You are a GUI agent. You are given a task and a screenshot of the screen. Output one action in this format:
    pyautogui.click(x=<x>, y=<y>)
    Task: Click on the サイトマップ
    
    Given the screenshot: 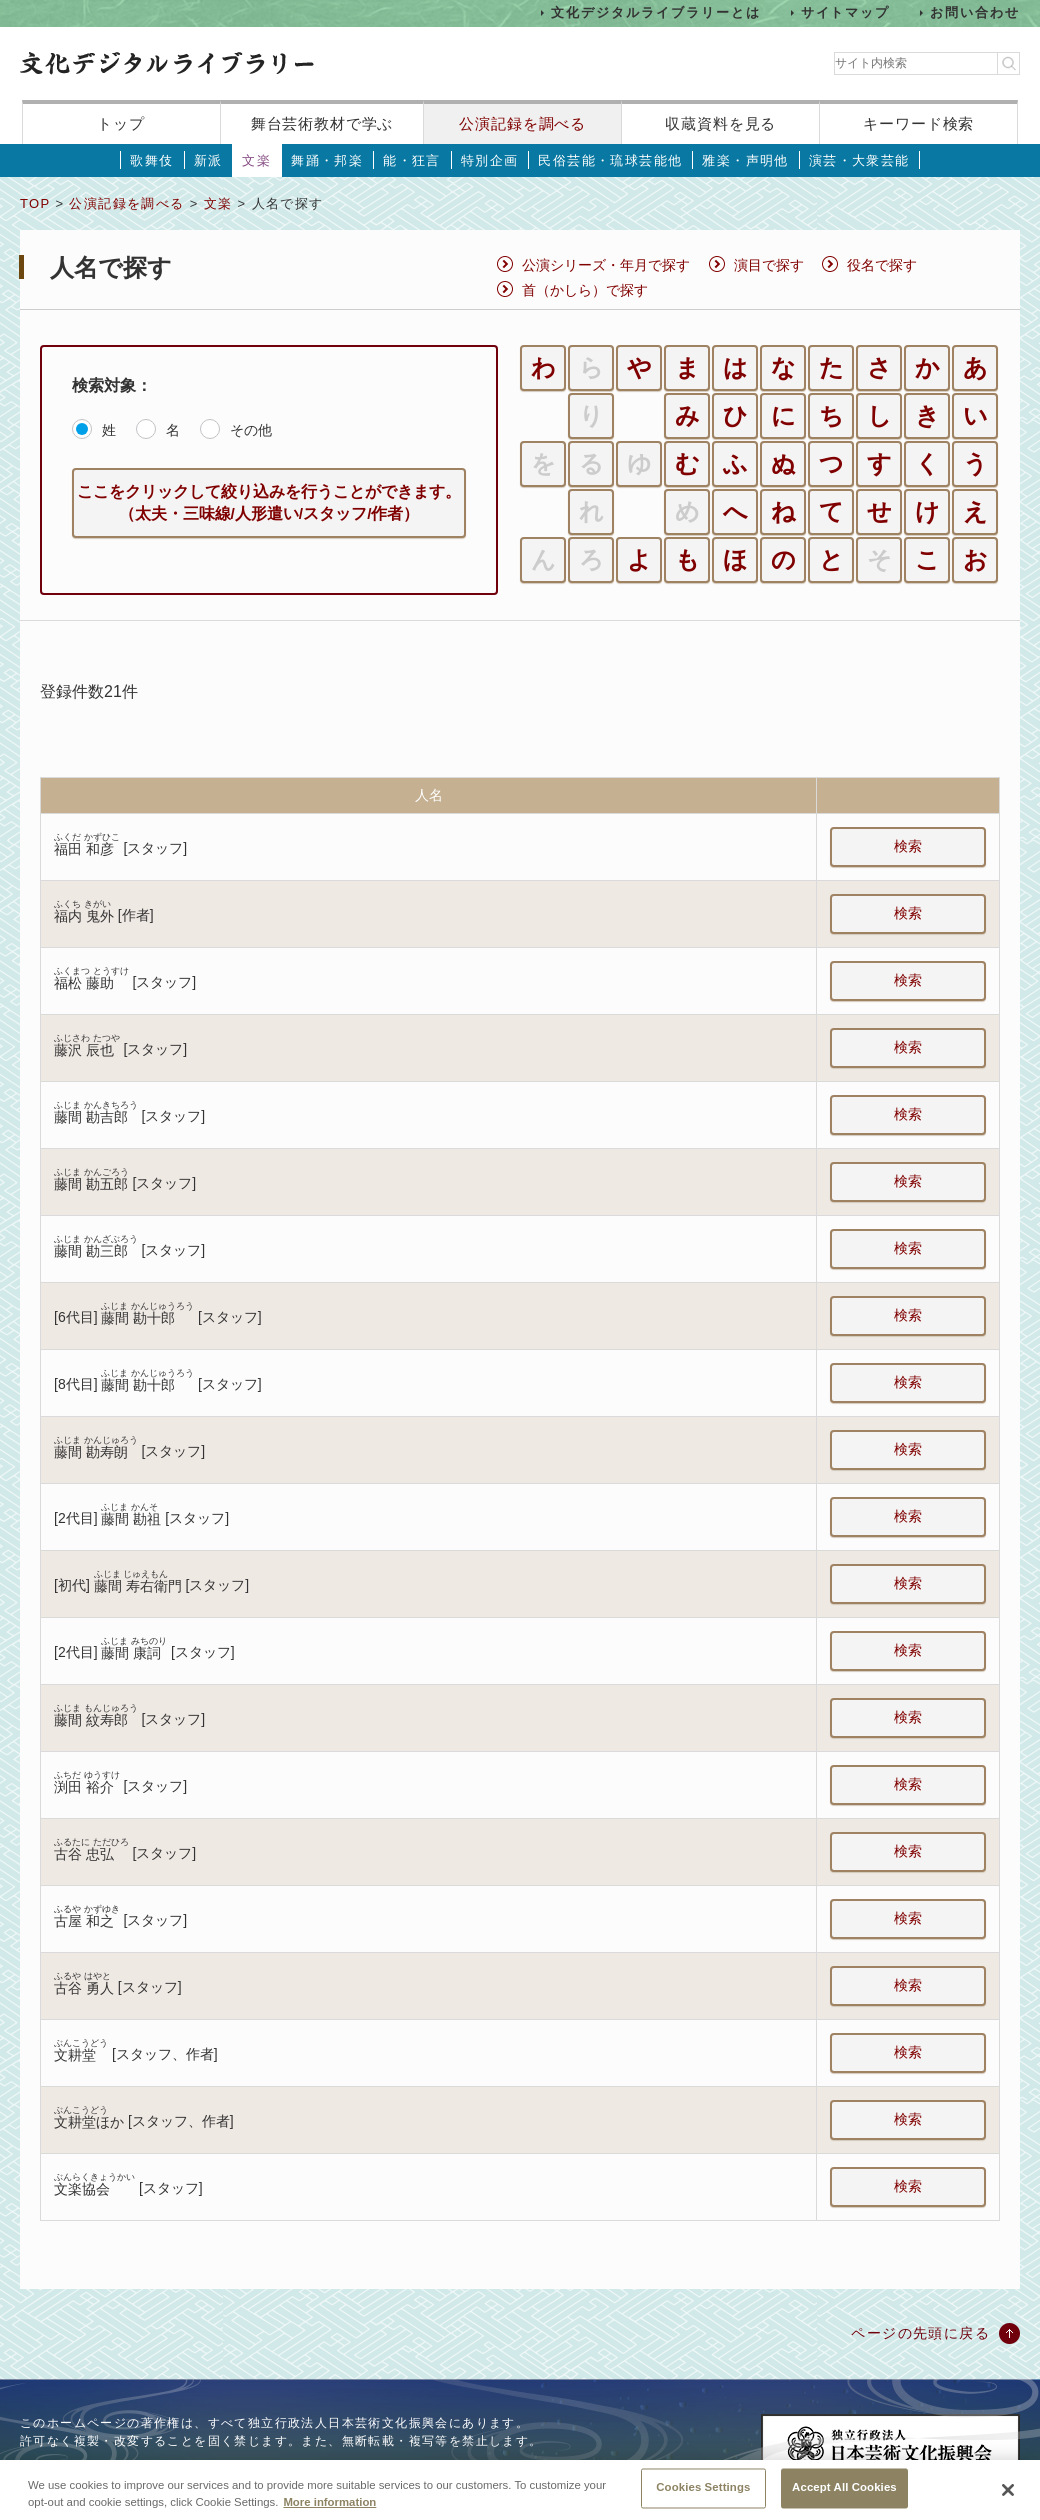 What is the action you would take?
    pyautogui.click(x=846, y=12)
    